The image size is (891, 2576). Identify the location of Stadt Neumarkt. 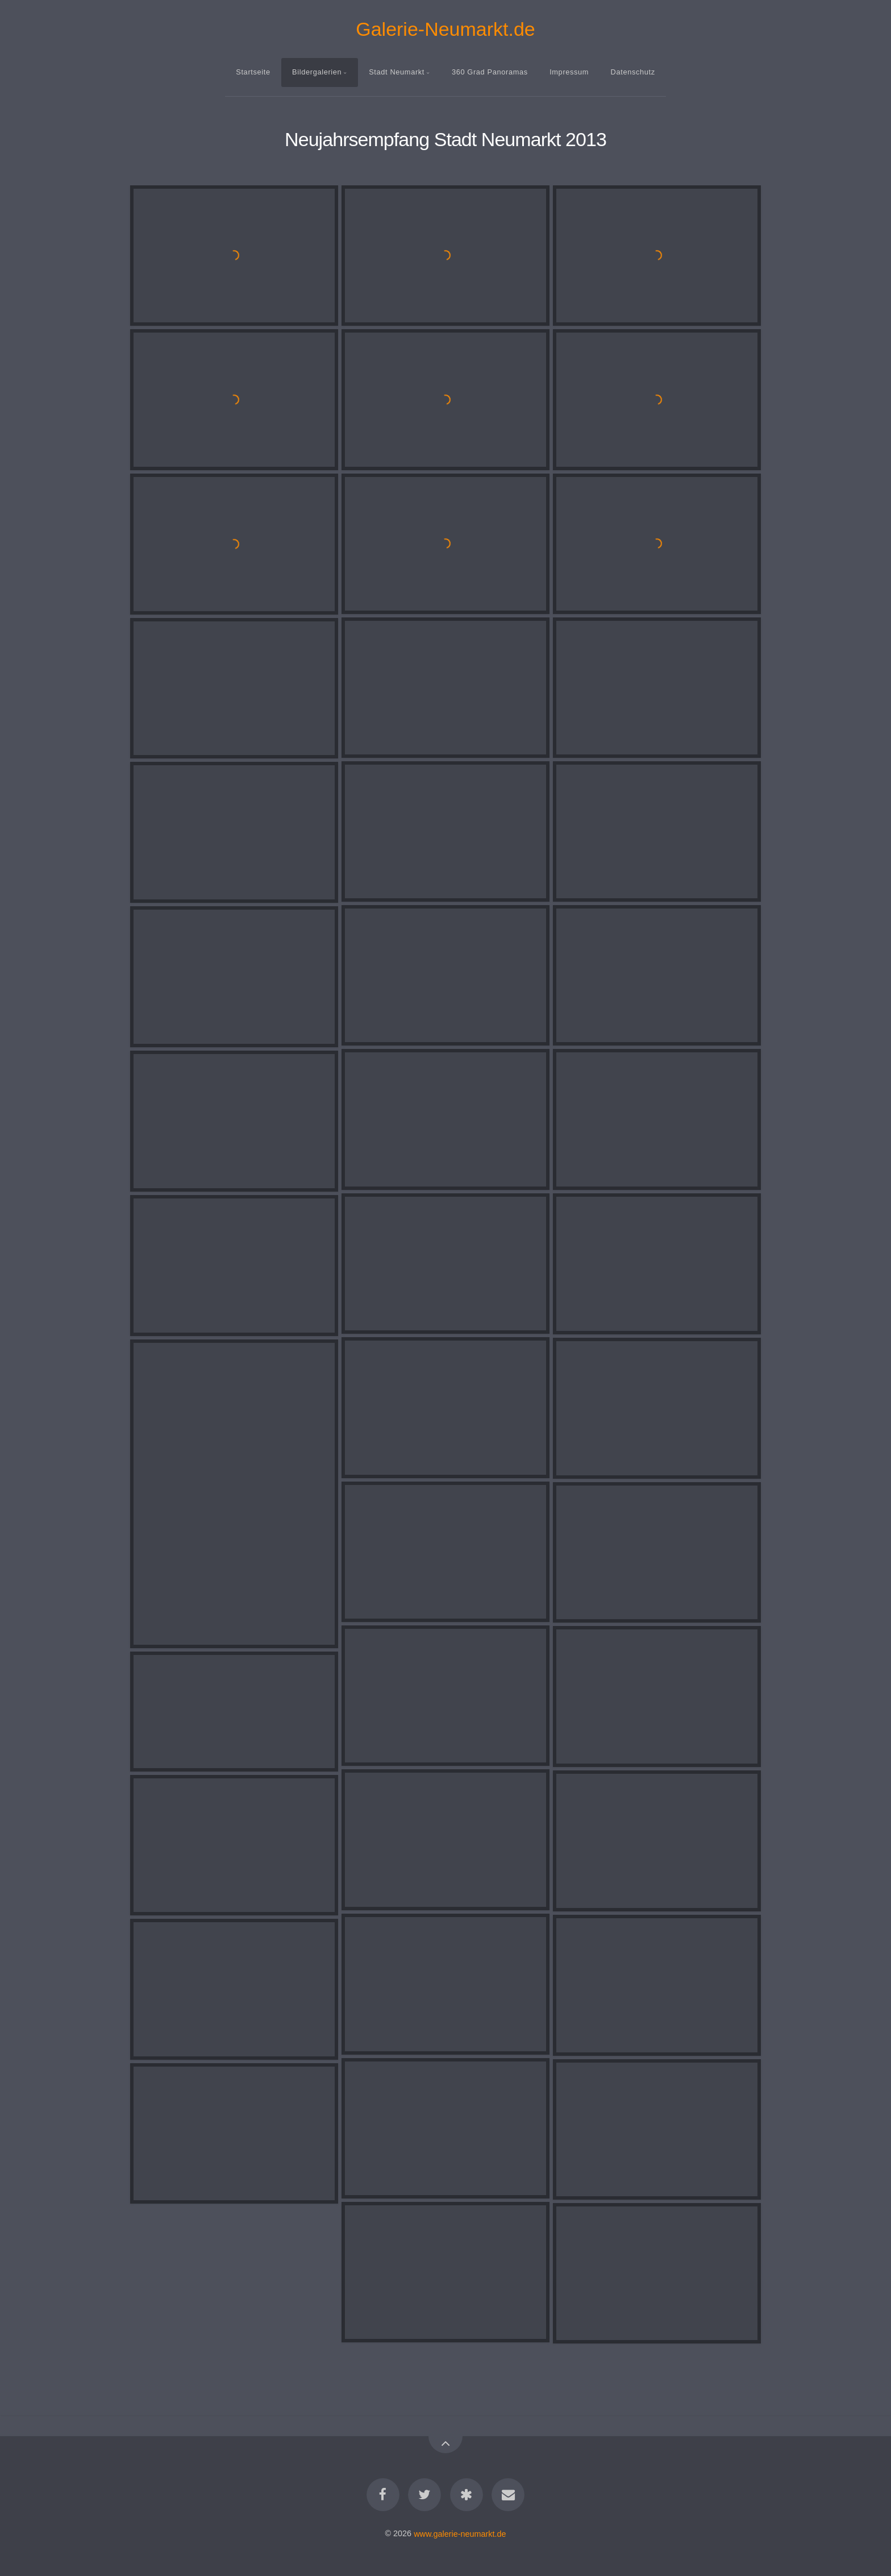
(396, 72).